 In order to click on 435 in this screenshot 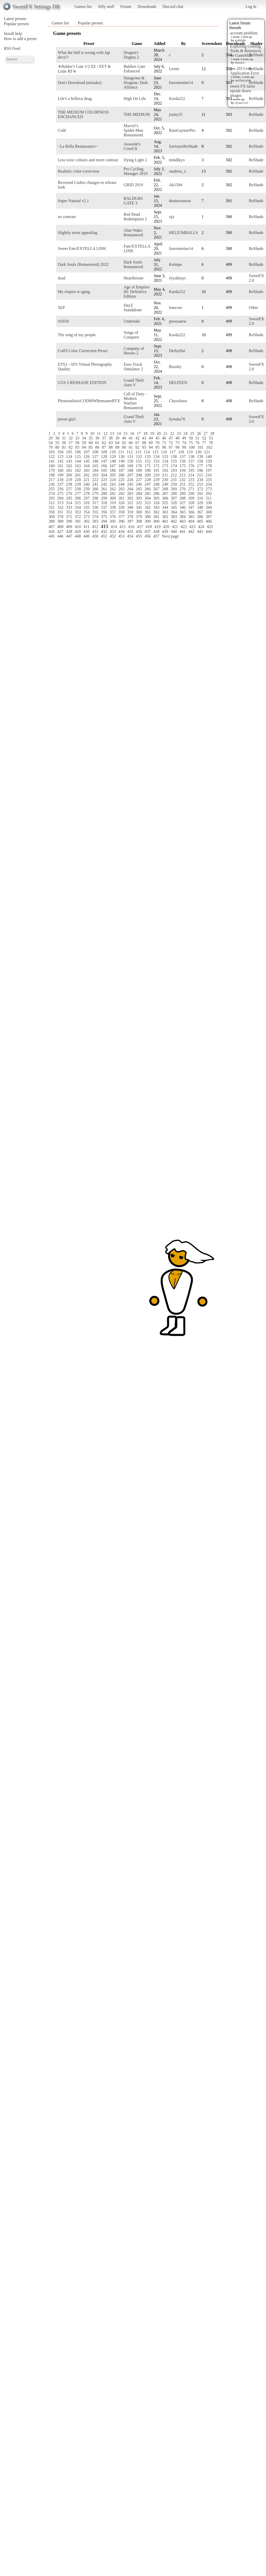, I will do `click(130, 531)`.